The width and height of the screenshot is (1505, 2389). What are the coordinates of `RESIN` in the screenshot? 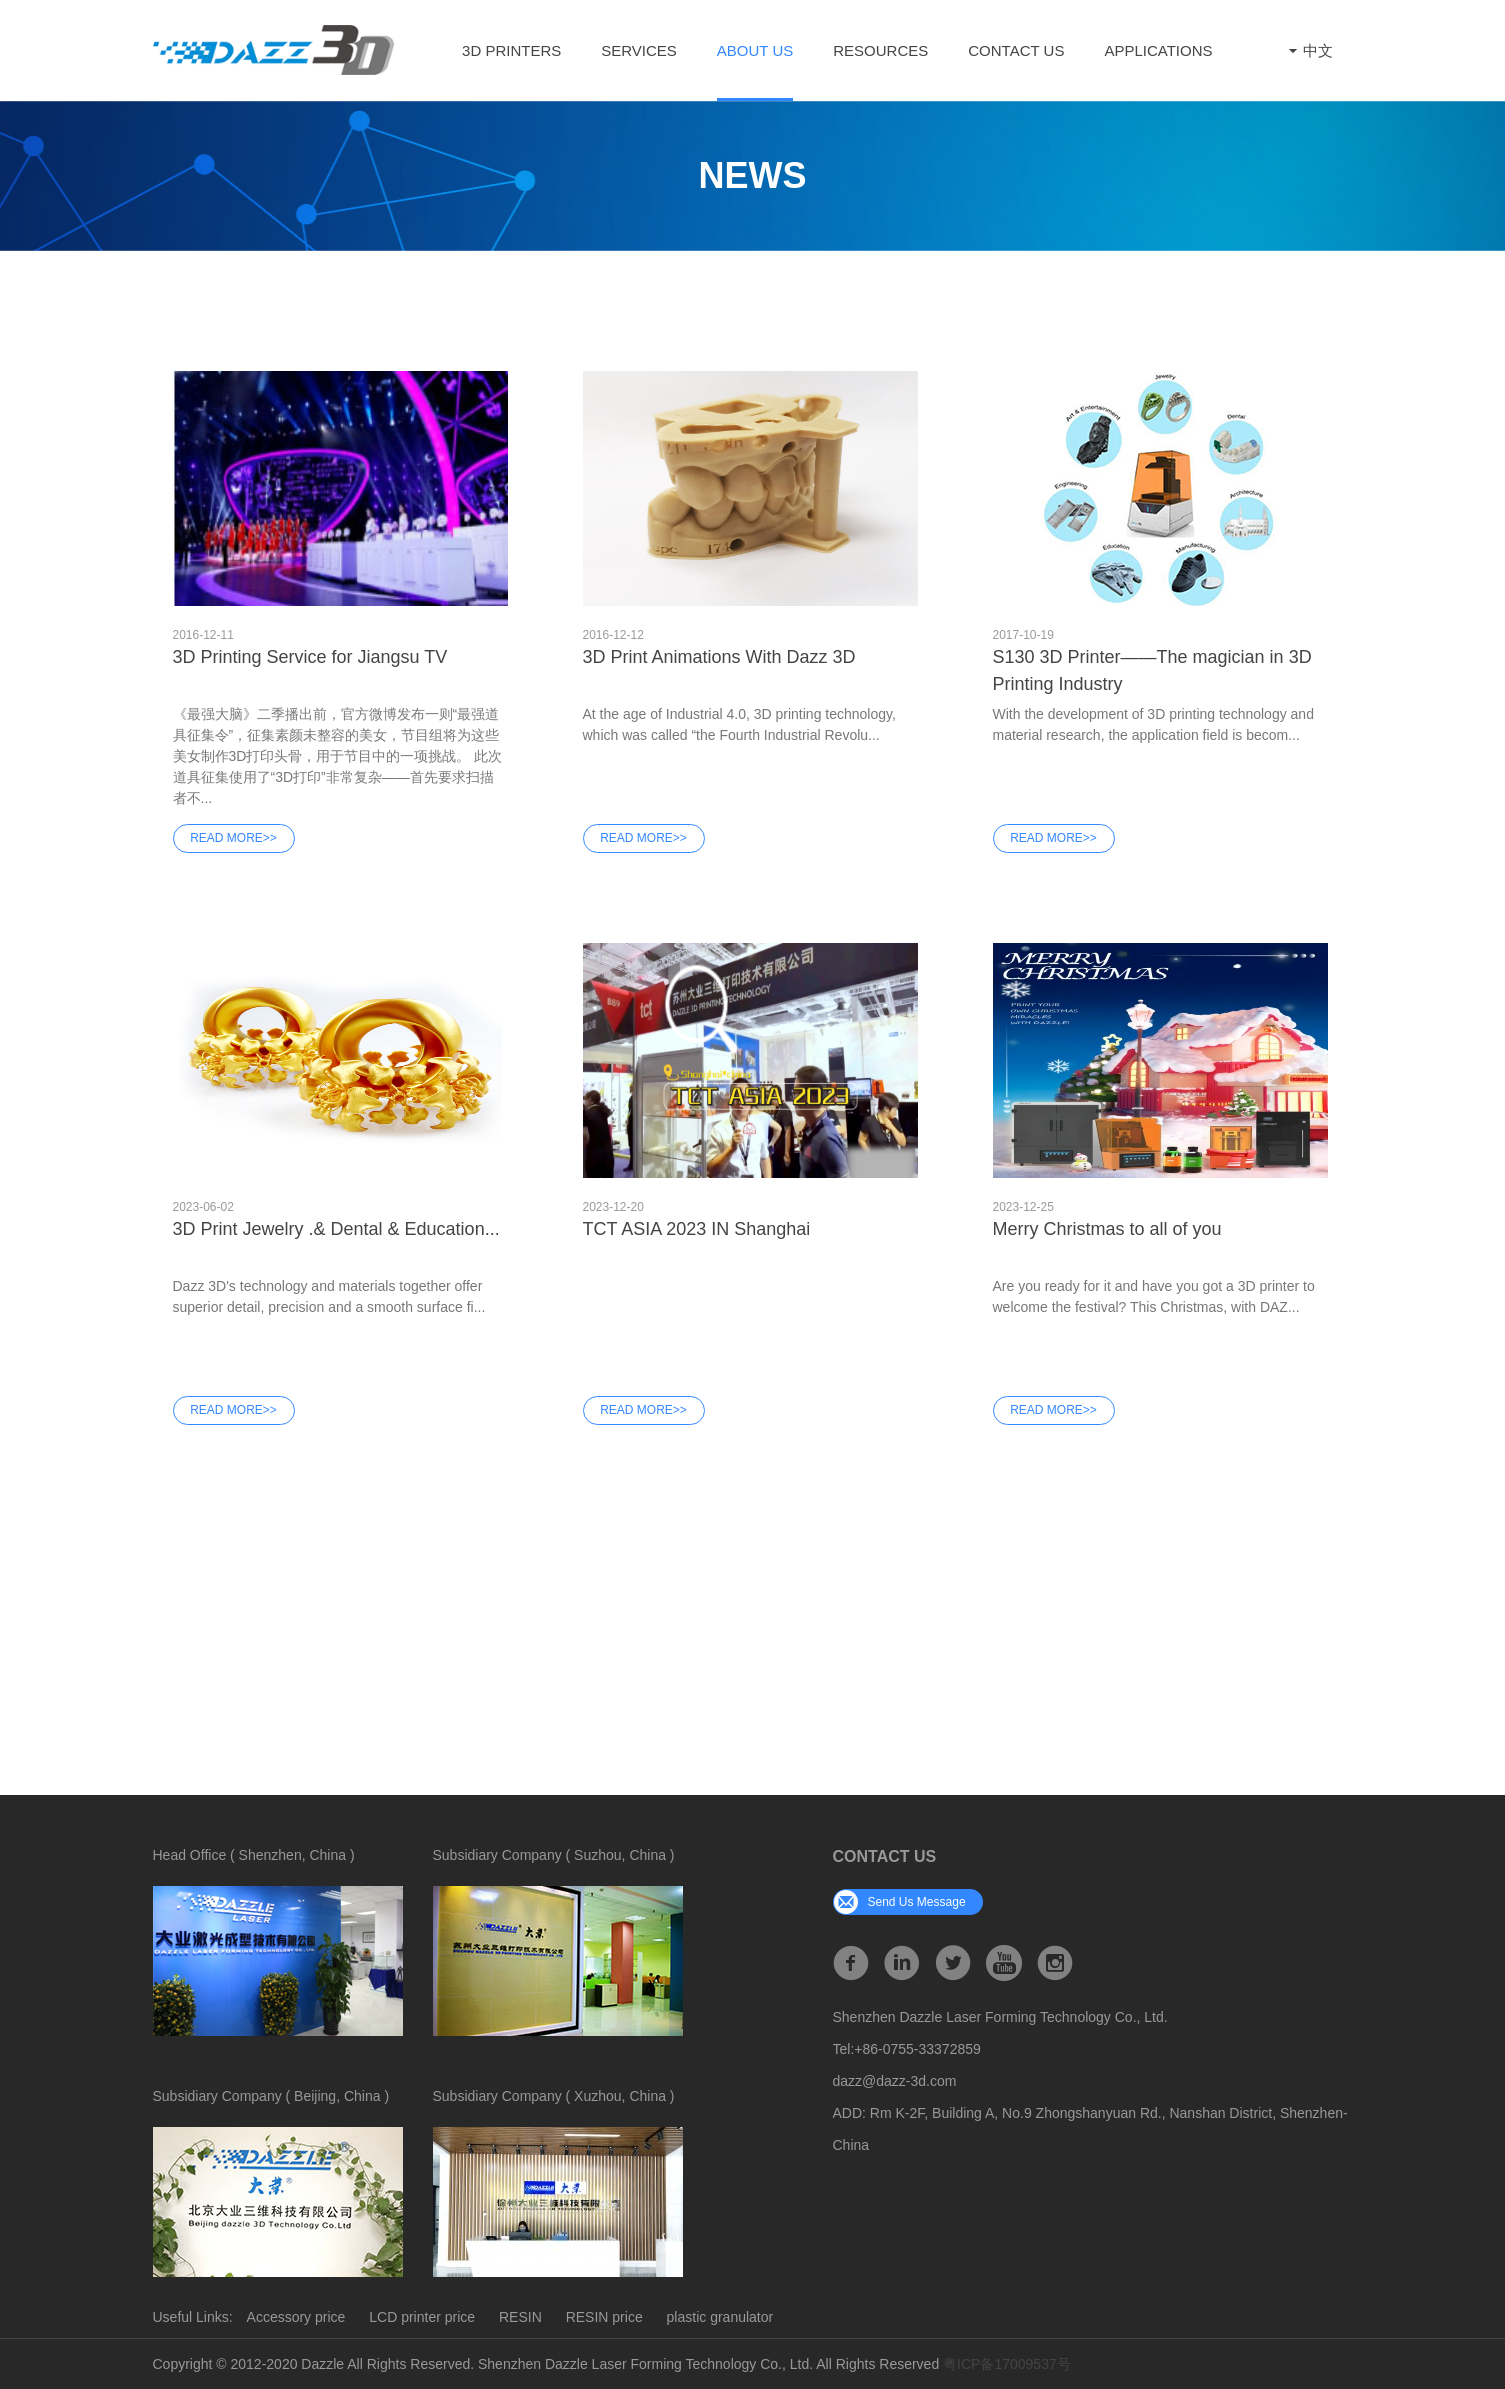 It's located at (520, 2317).